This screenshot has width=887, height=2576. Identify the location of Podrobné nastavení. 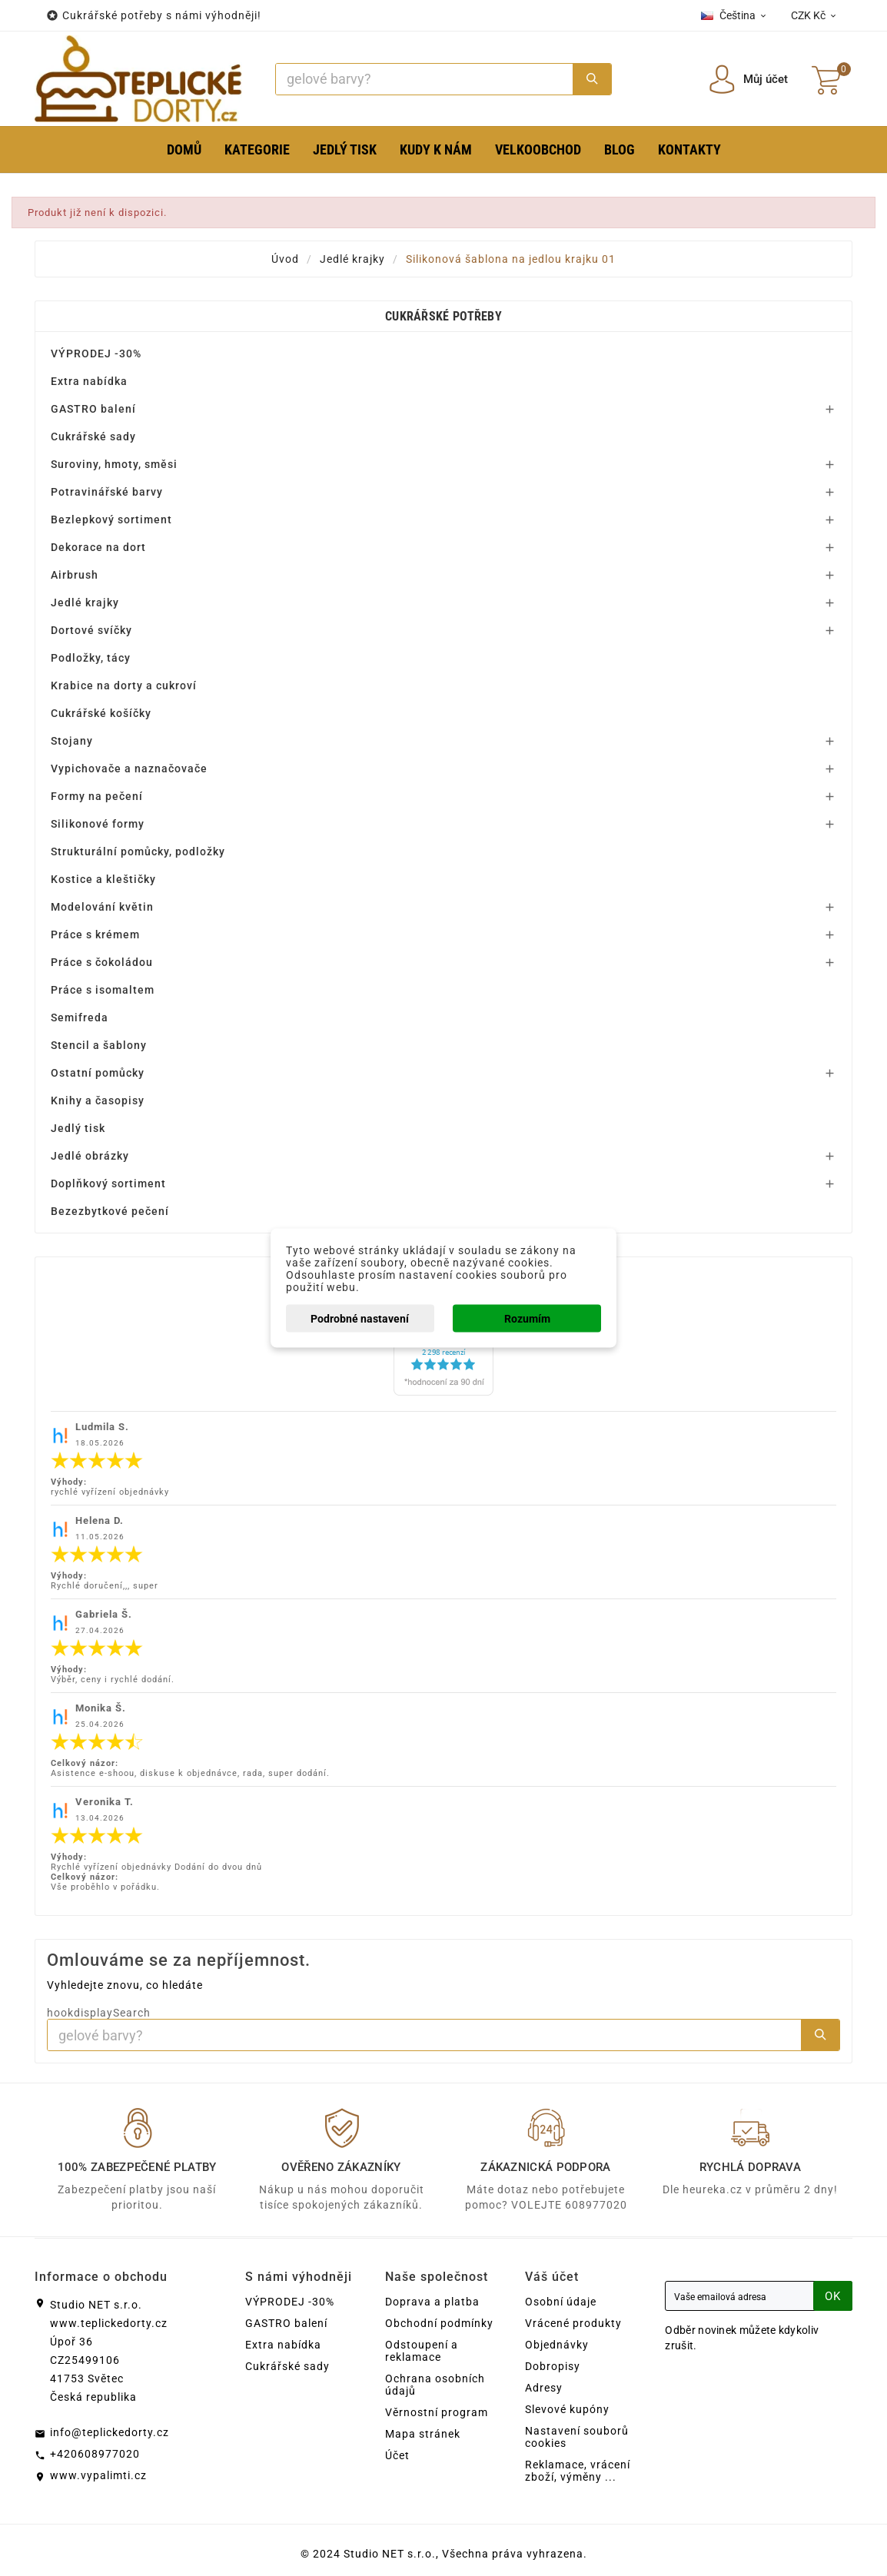
(360, 1319).